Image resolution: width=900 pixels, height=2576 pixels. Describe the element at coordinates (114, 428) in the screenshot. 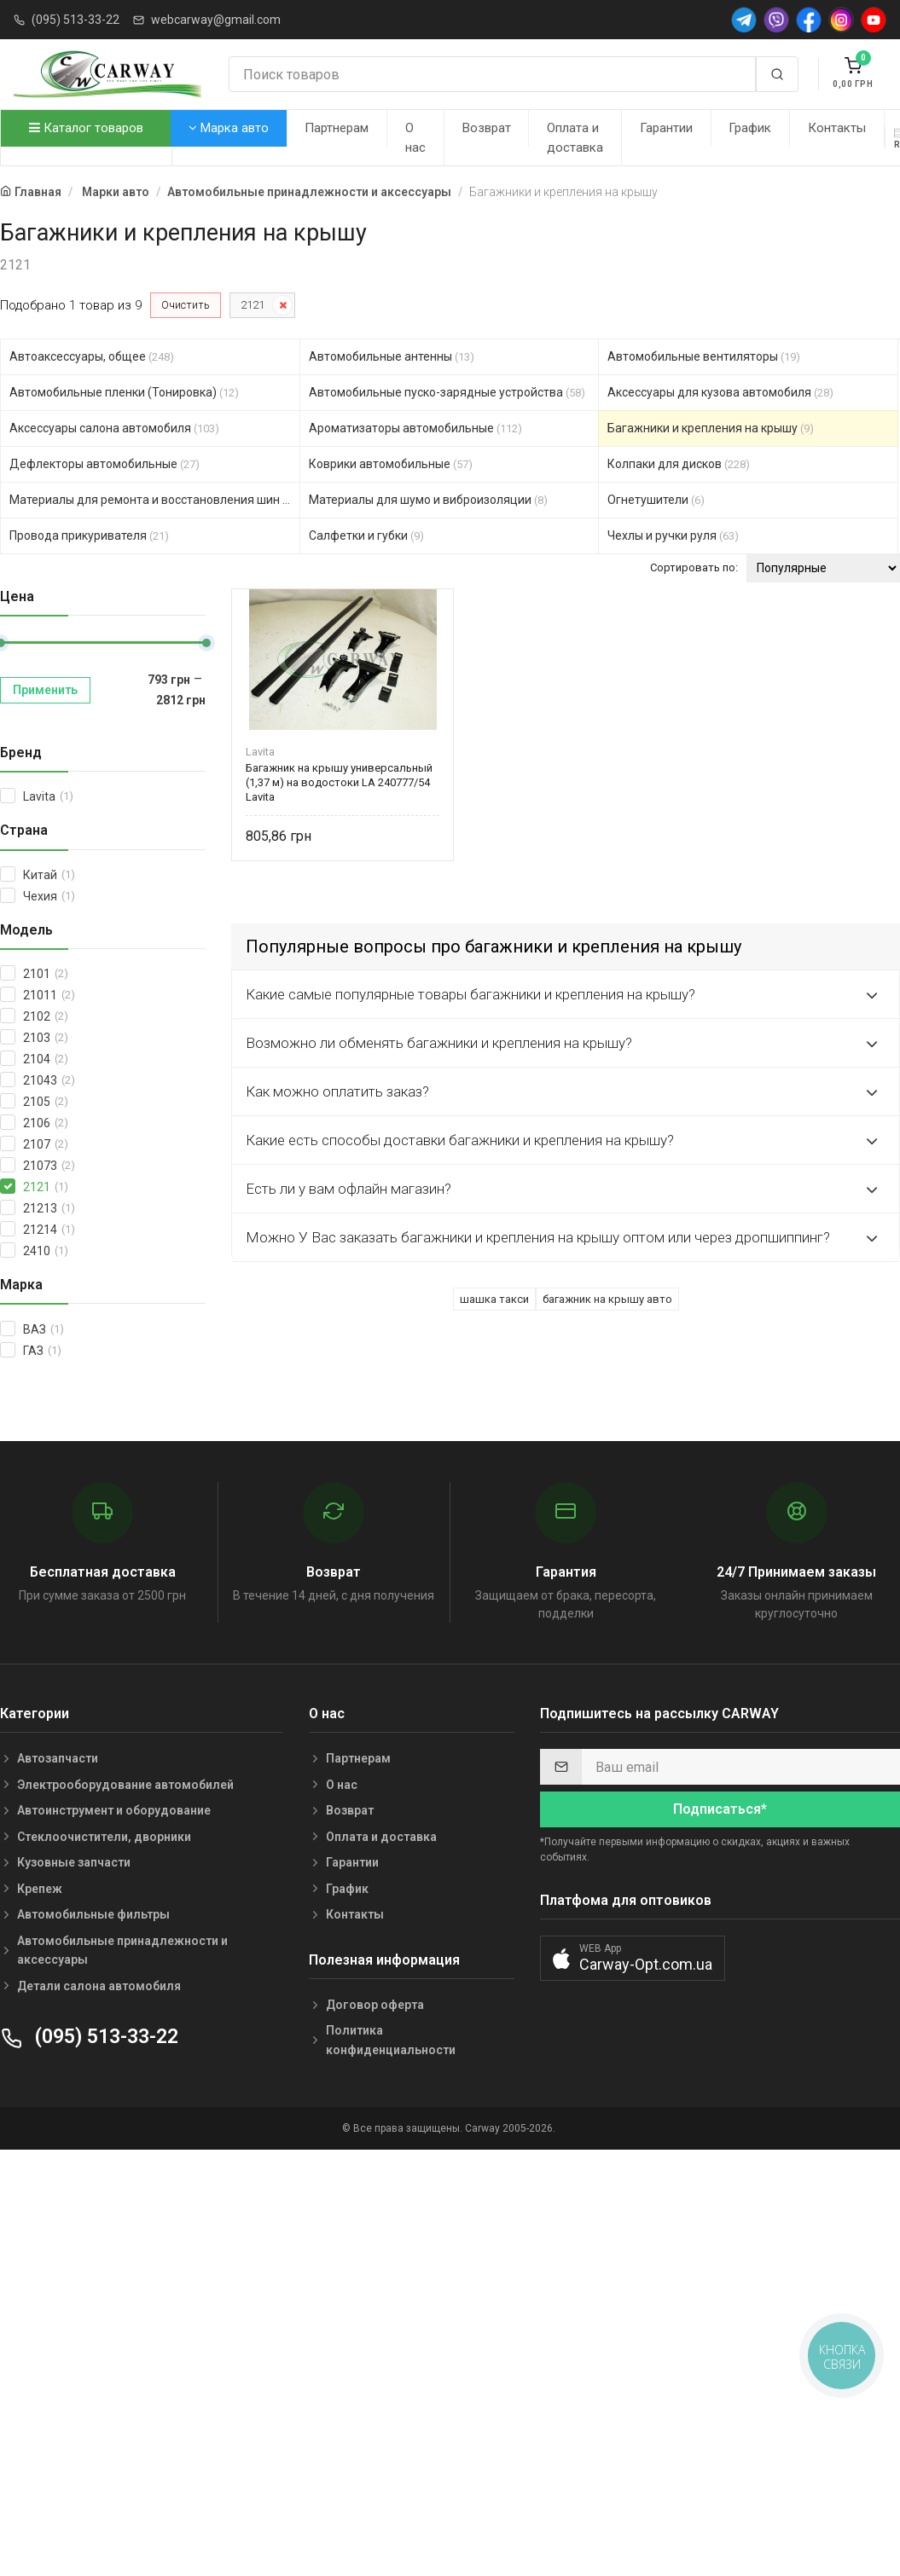

I see `Аксессуары салона автомобиля` at that location.